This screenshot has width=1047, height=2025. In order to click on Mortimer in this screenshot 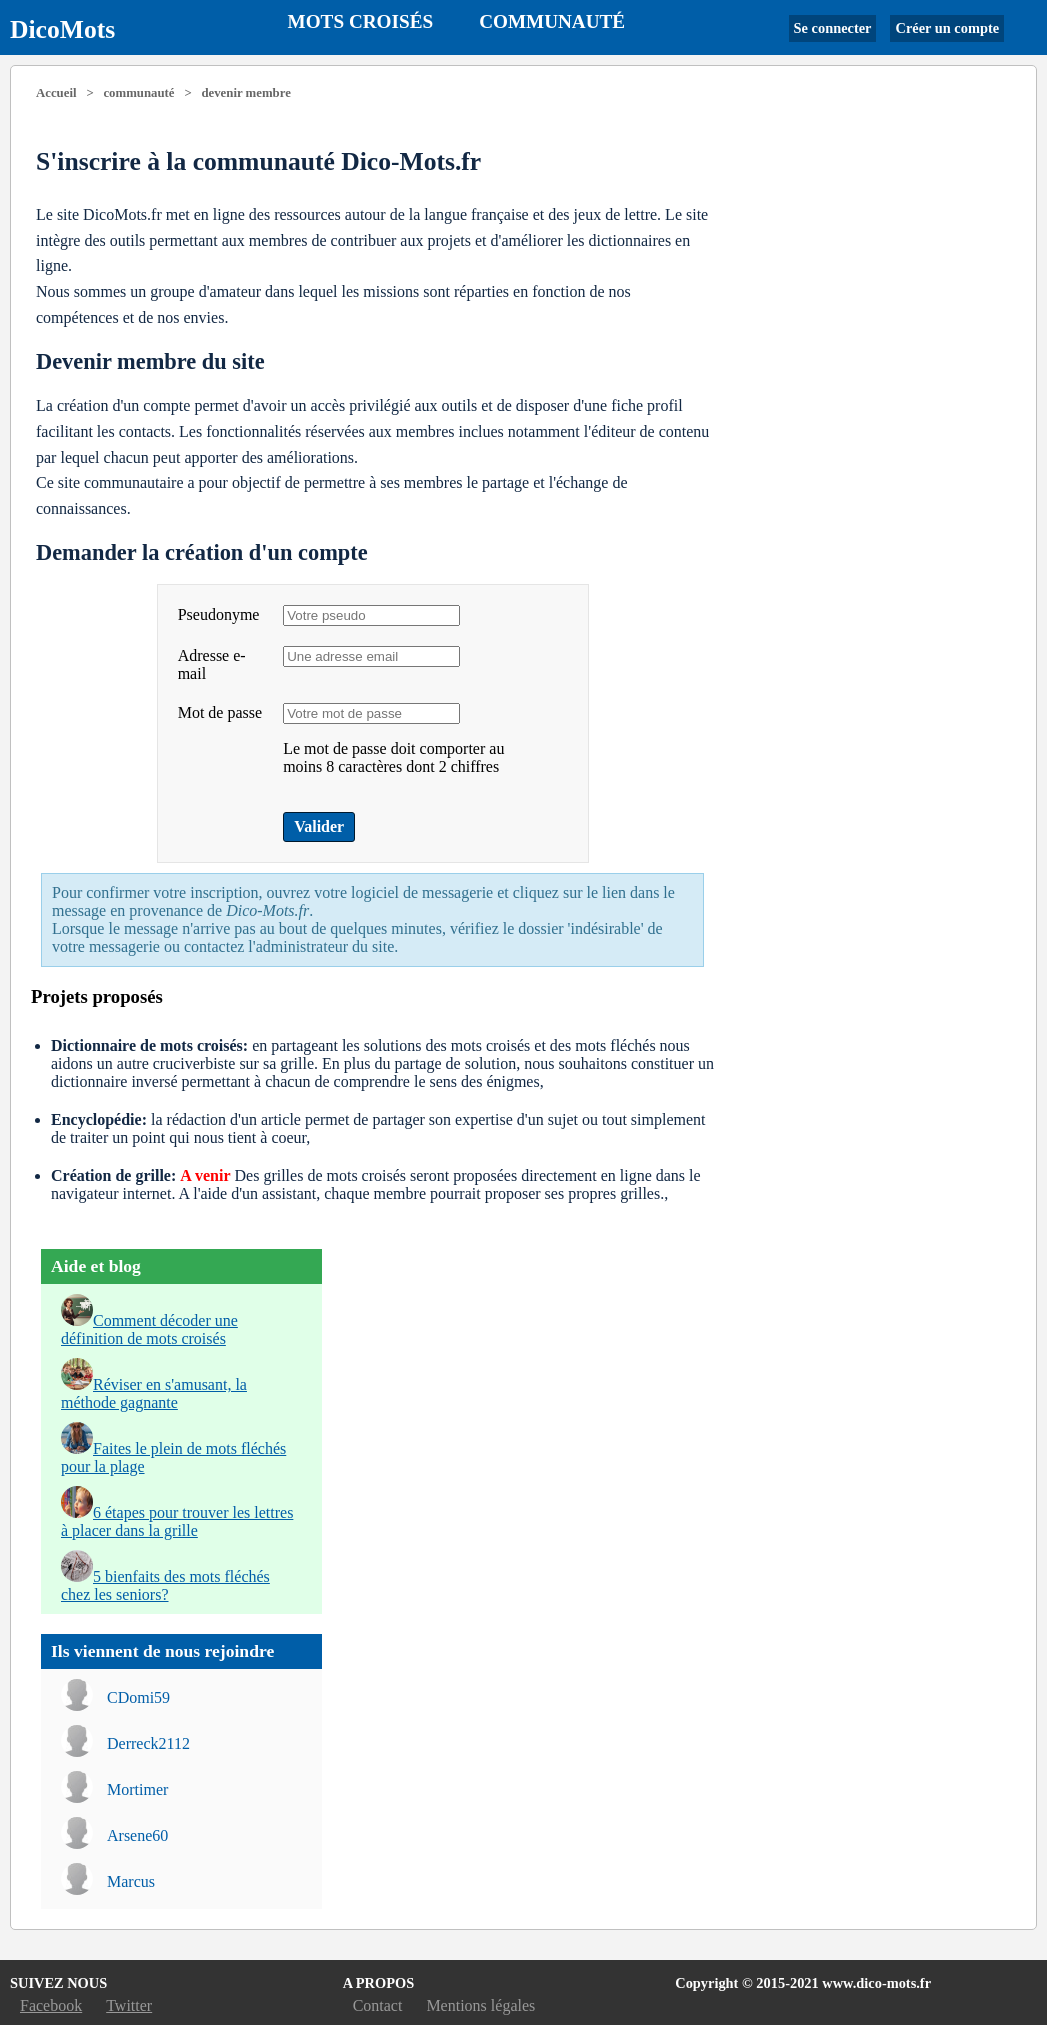, I will do `click(137, 1789)`.